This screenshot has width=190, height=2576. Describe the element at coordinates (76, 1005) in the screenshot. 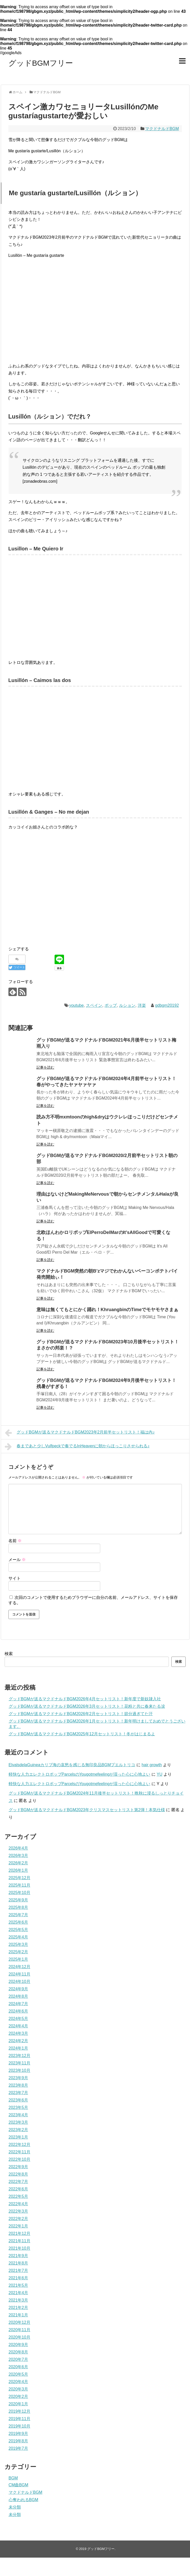

I see `youtube` at that location.